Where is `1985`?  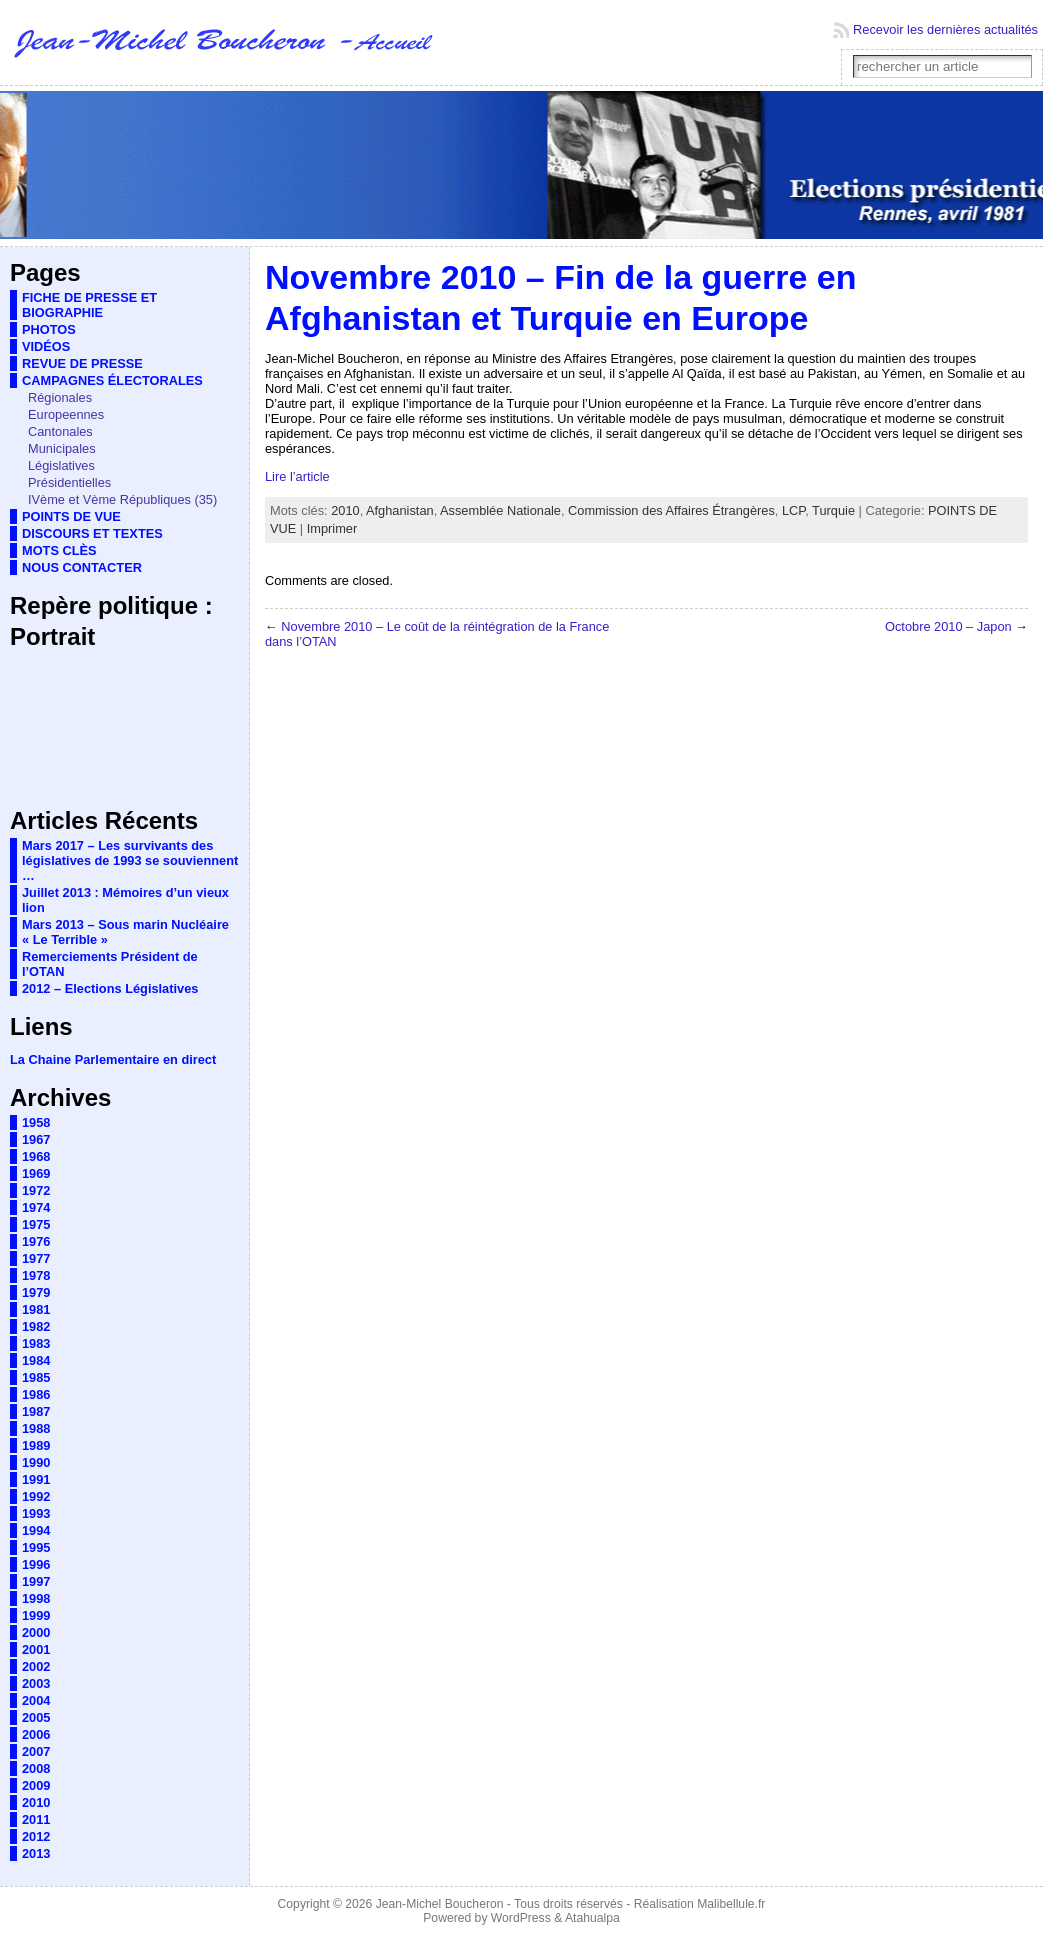
1985 is located at coordinates (36, 1377).